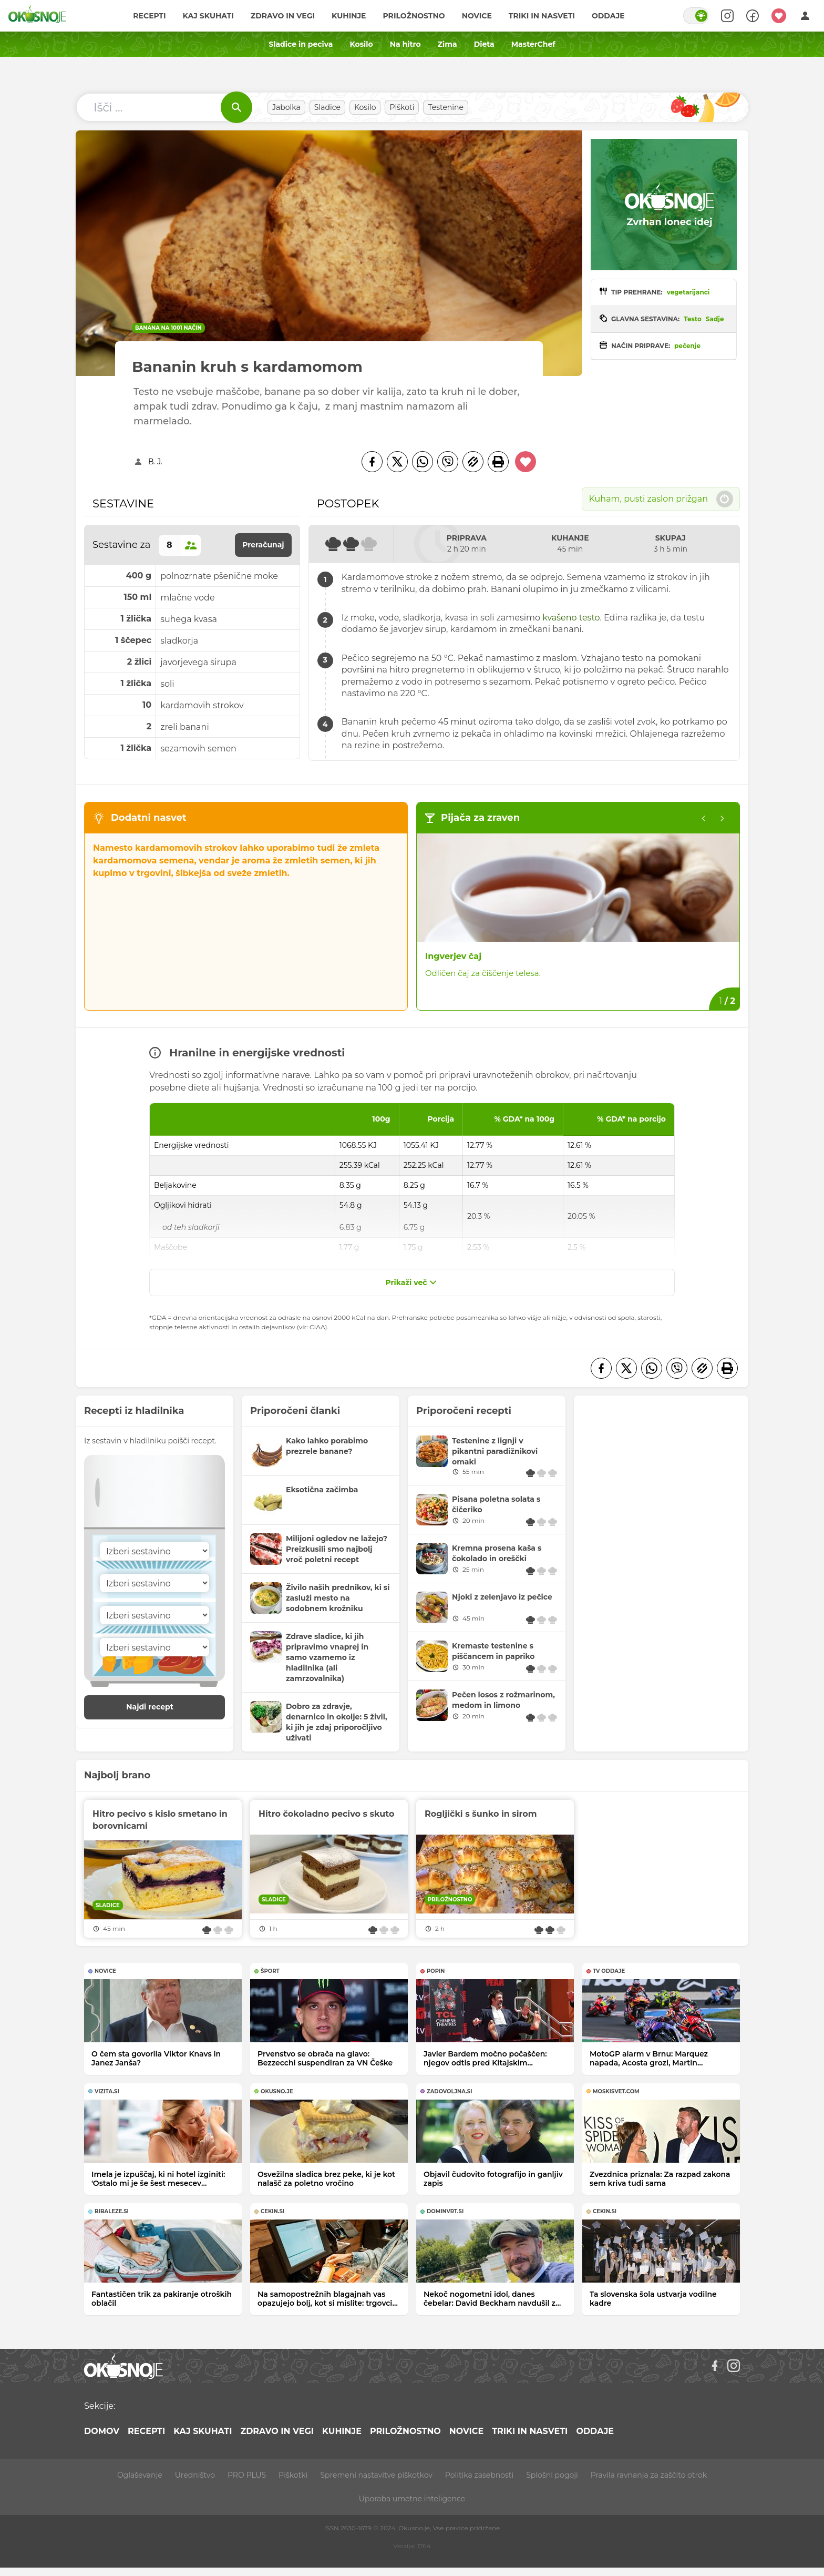  What do you see at coordinates (552, 2475) in the screenshot?
I see `Splošni pogoji` at bounding box center [552, 2475].